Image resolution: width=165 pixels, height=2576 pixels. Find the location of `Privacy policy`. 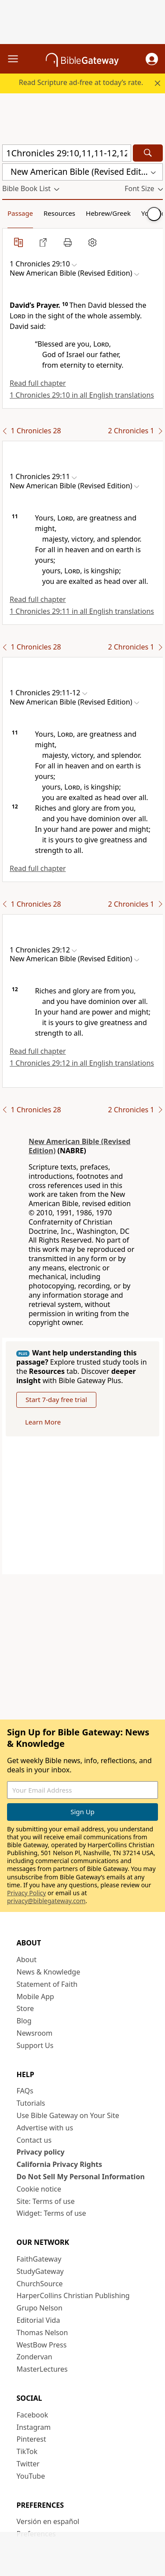

Privacy policy is located at coordinates (41, 2152).